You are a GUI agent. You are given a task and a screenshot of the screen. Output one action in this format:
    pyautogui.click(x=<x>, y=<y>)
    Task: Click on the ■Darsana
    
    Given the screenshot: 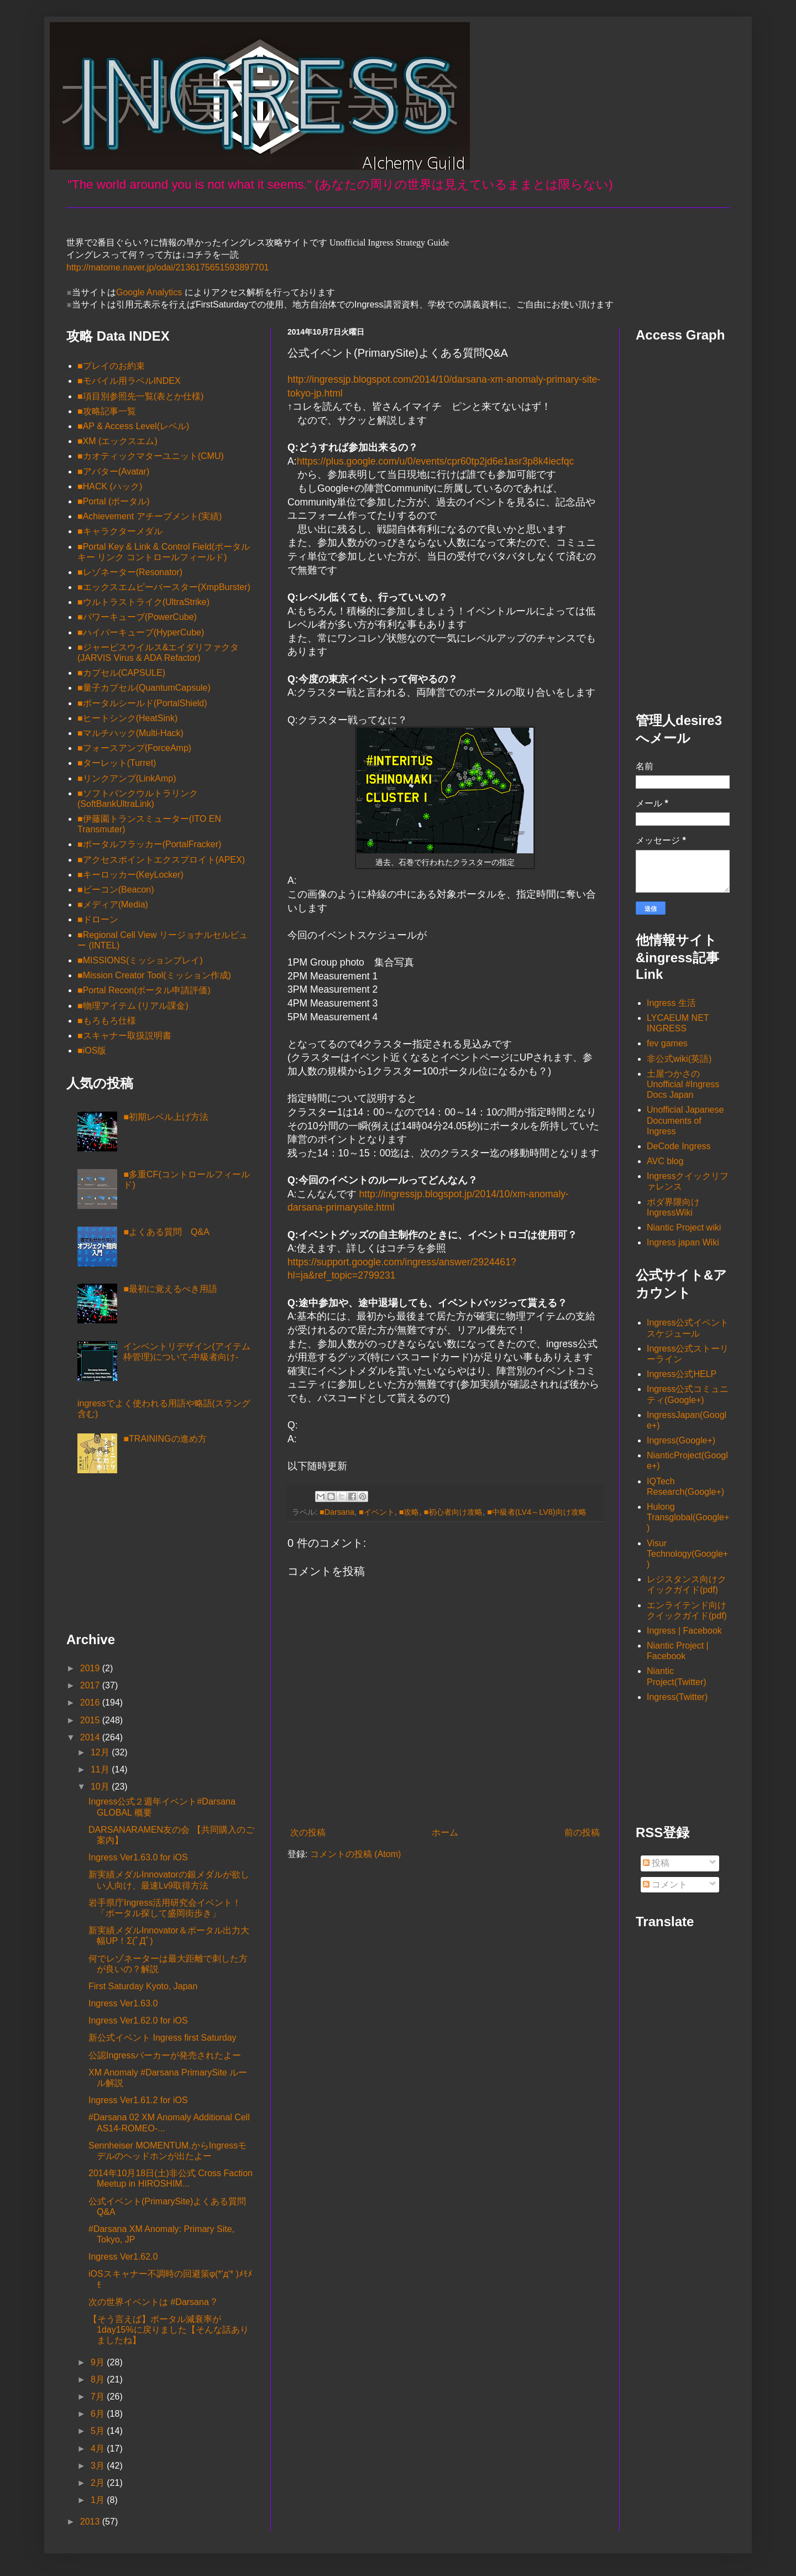 What is the action you would take?
    pyautogui.click(x=337, y=1512)
    